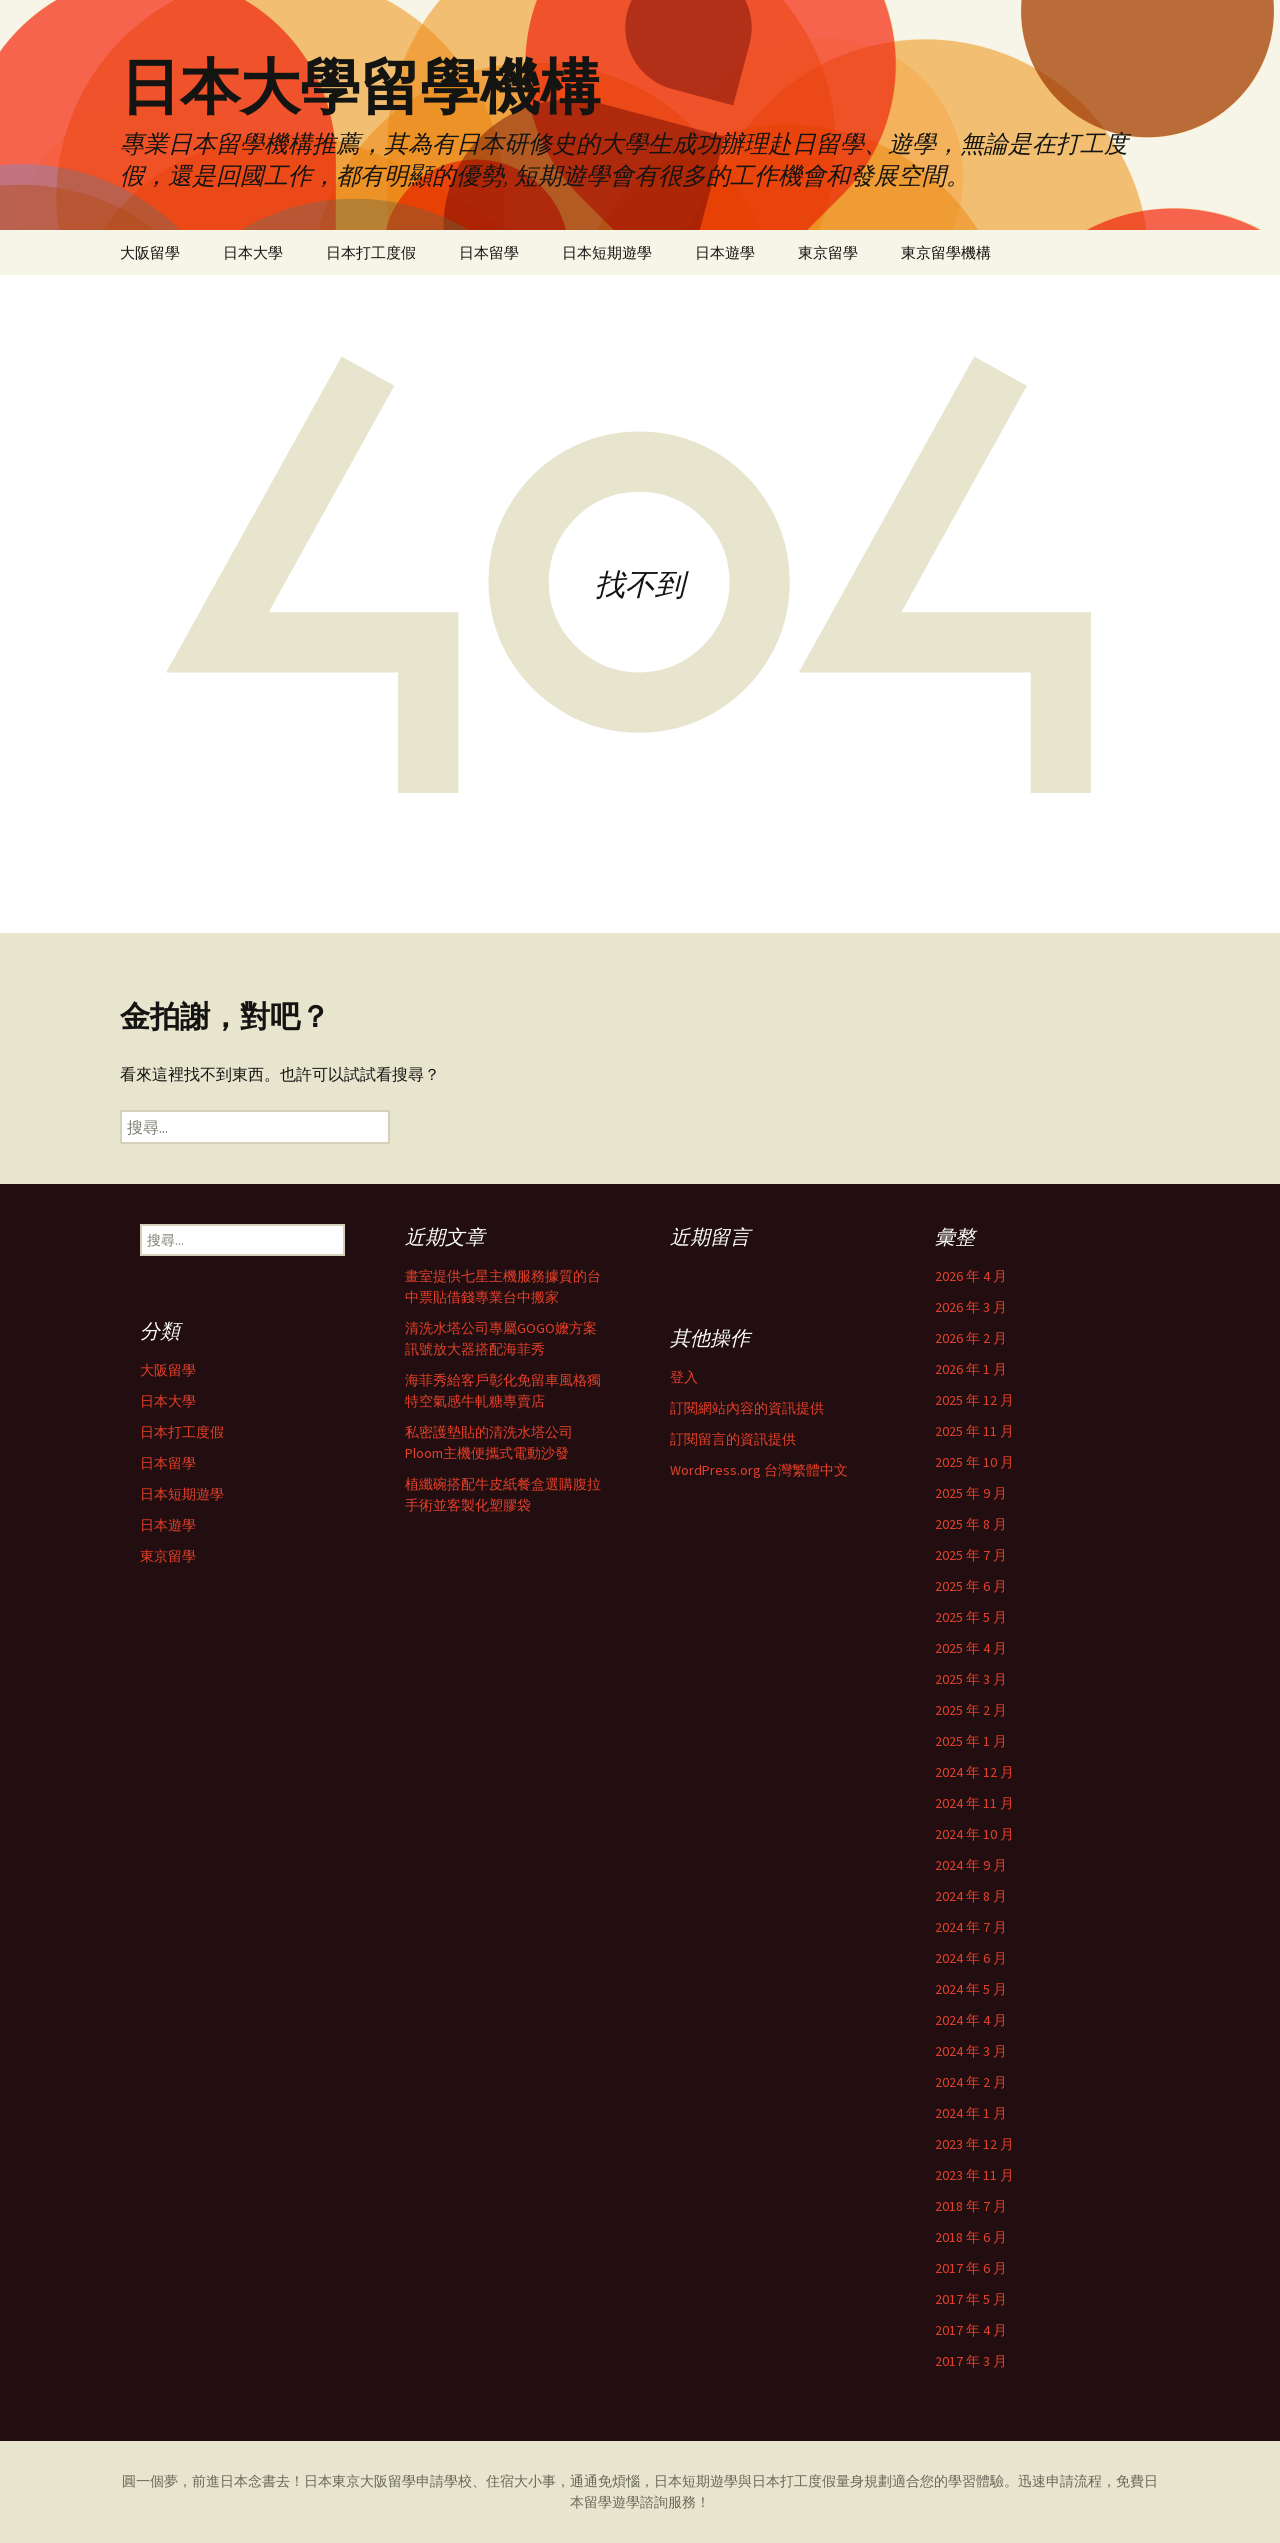 Image resolution: width=1280 pixels, height=2543 pixels. Describe the element at coordinates (971, 1307) in the screenshot. I see `2026 年 3 月` at that location.